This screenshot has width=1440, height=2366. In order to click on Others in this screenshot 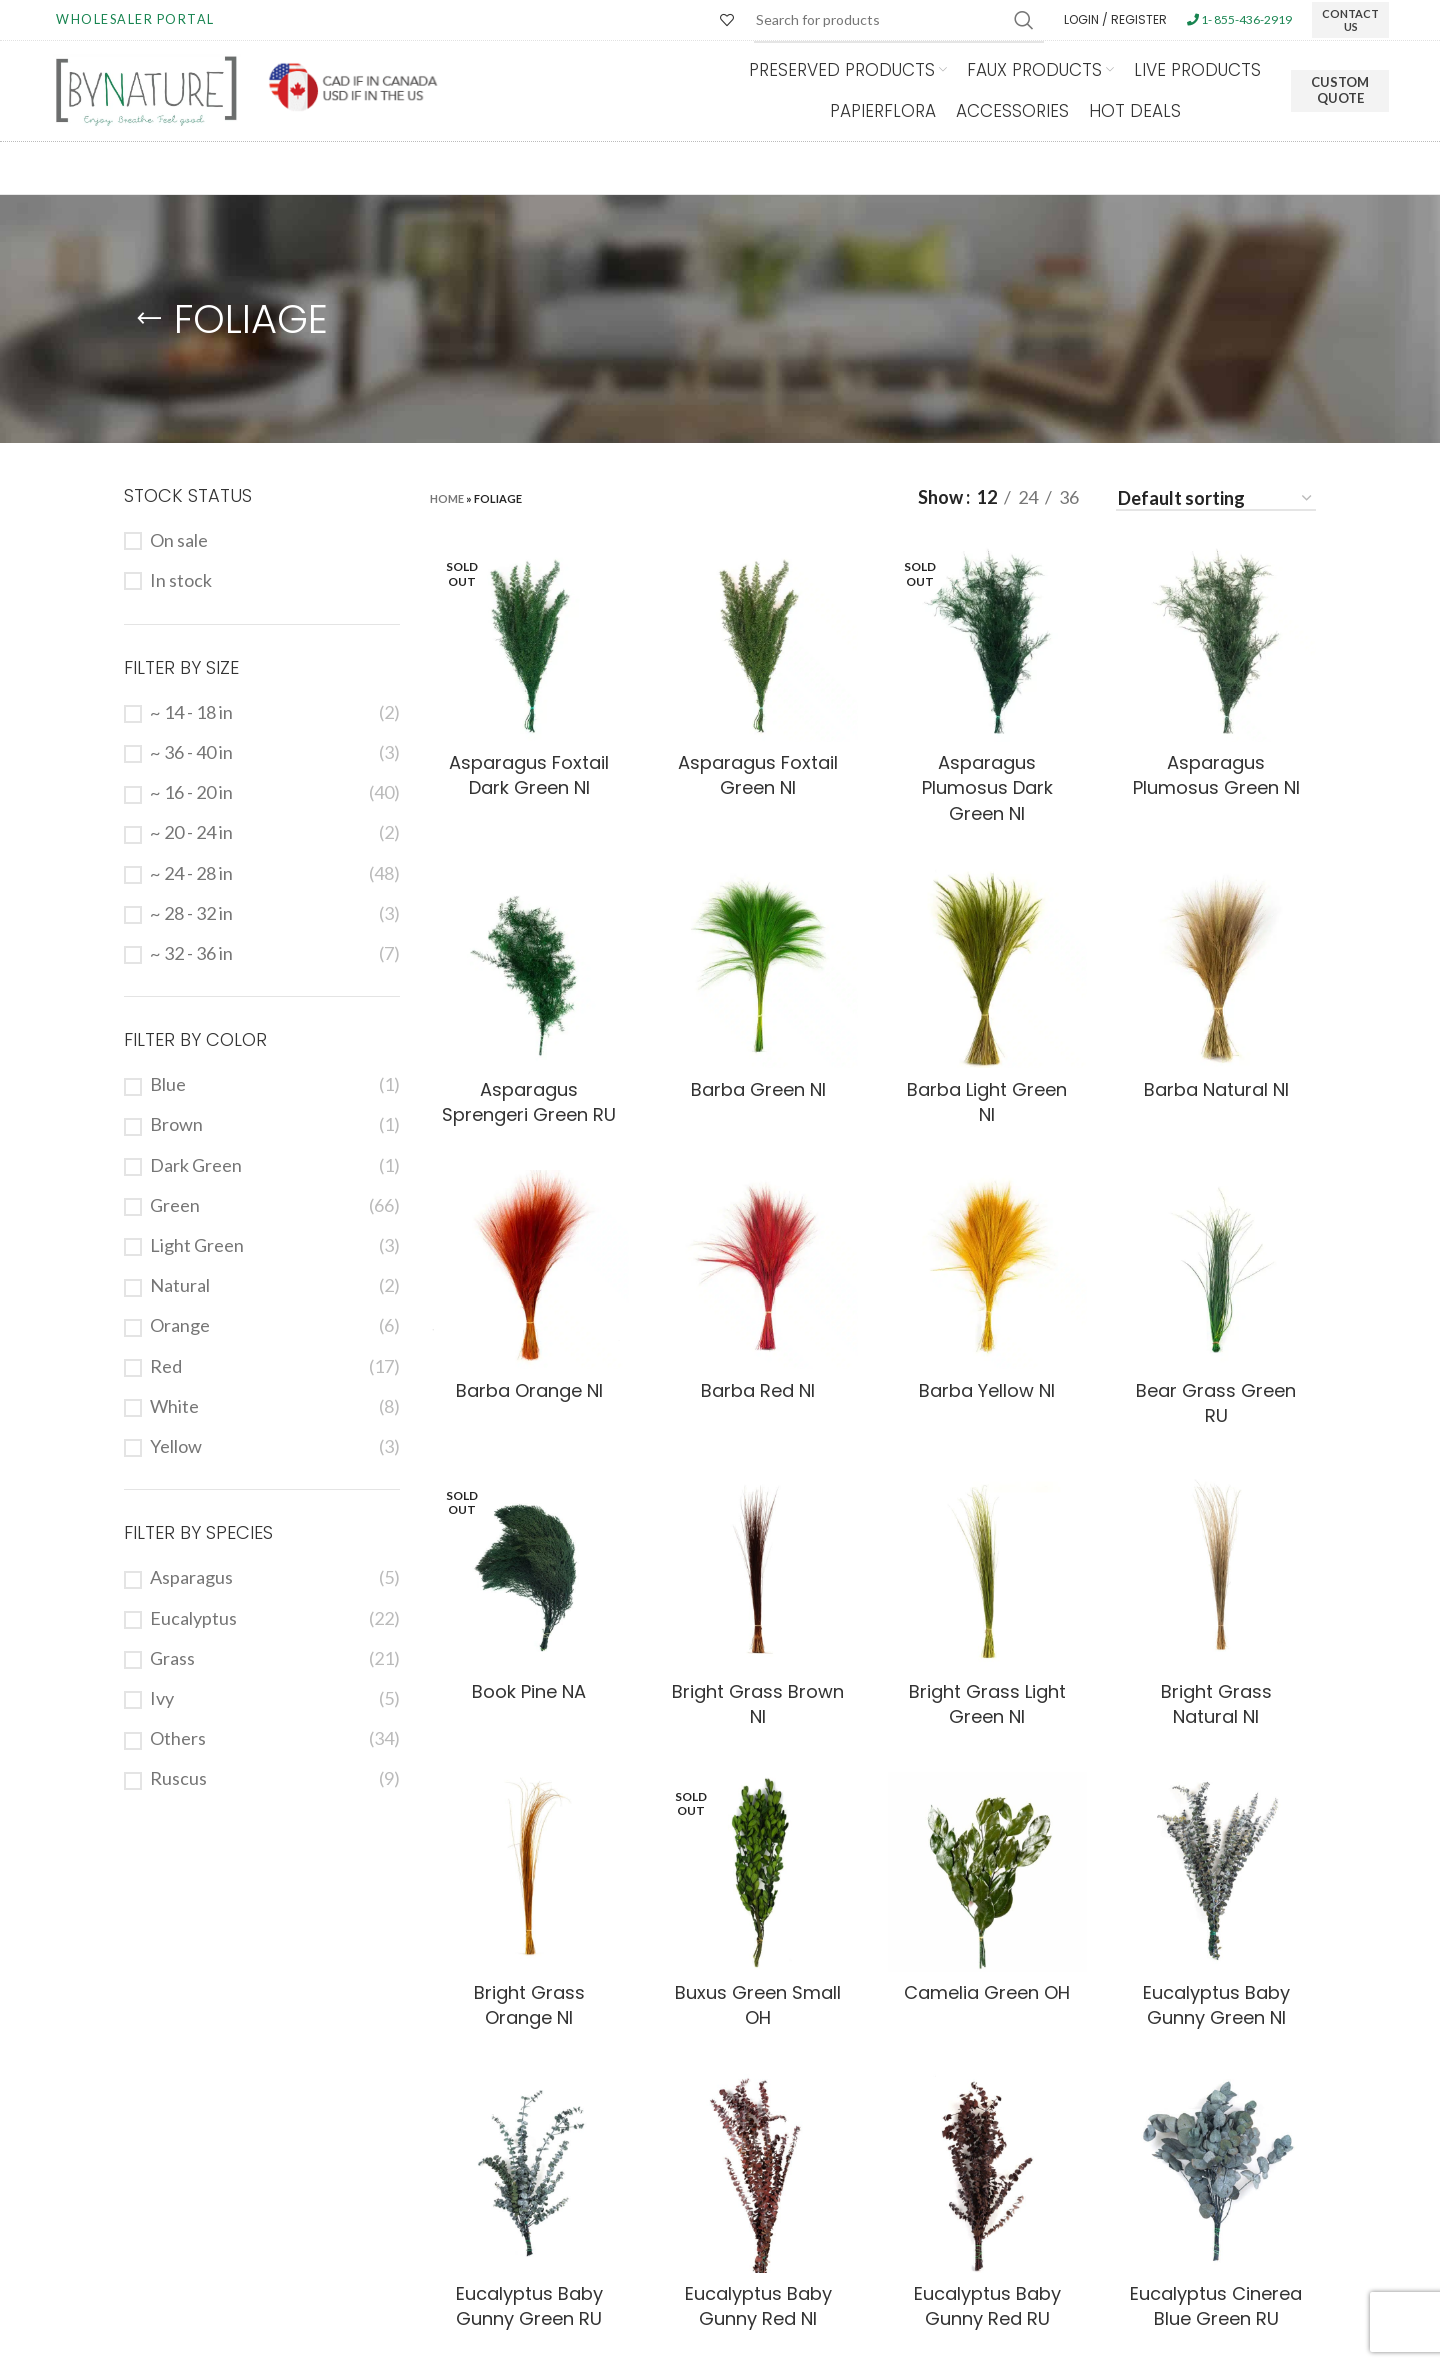, I will do `click(178, 1738)`.